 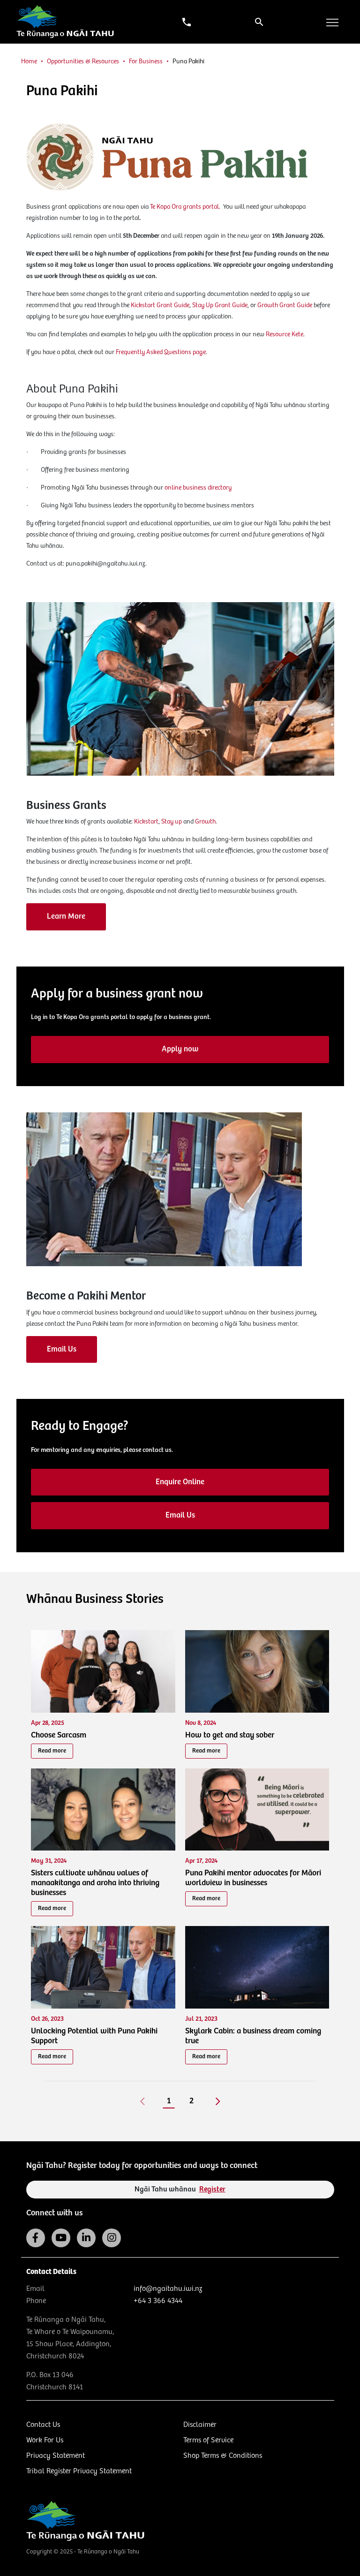 What do you see at coordinates (66, 916) in the screenshot?
I see `Learn More` at bounding box center [66, 916].